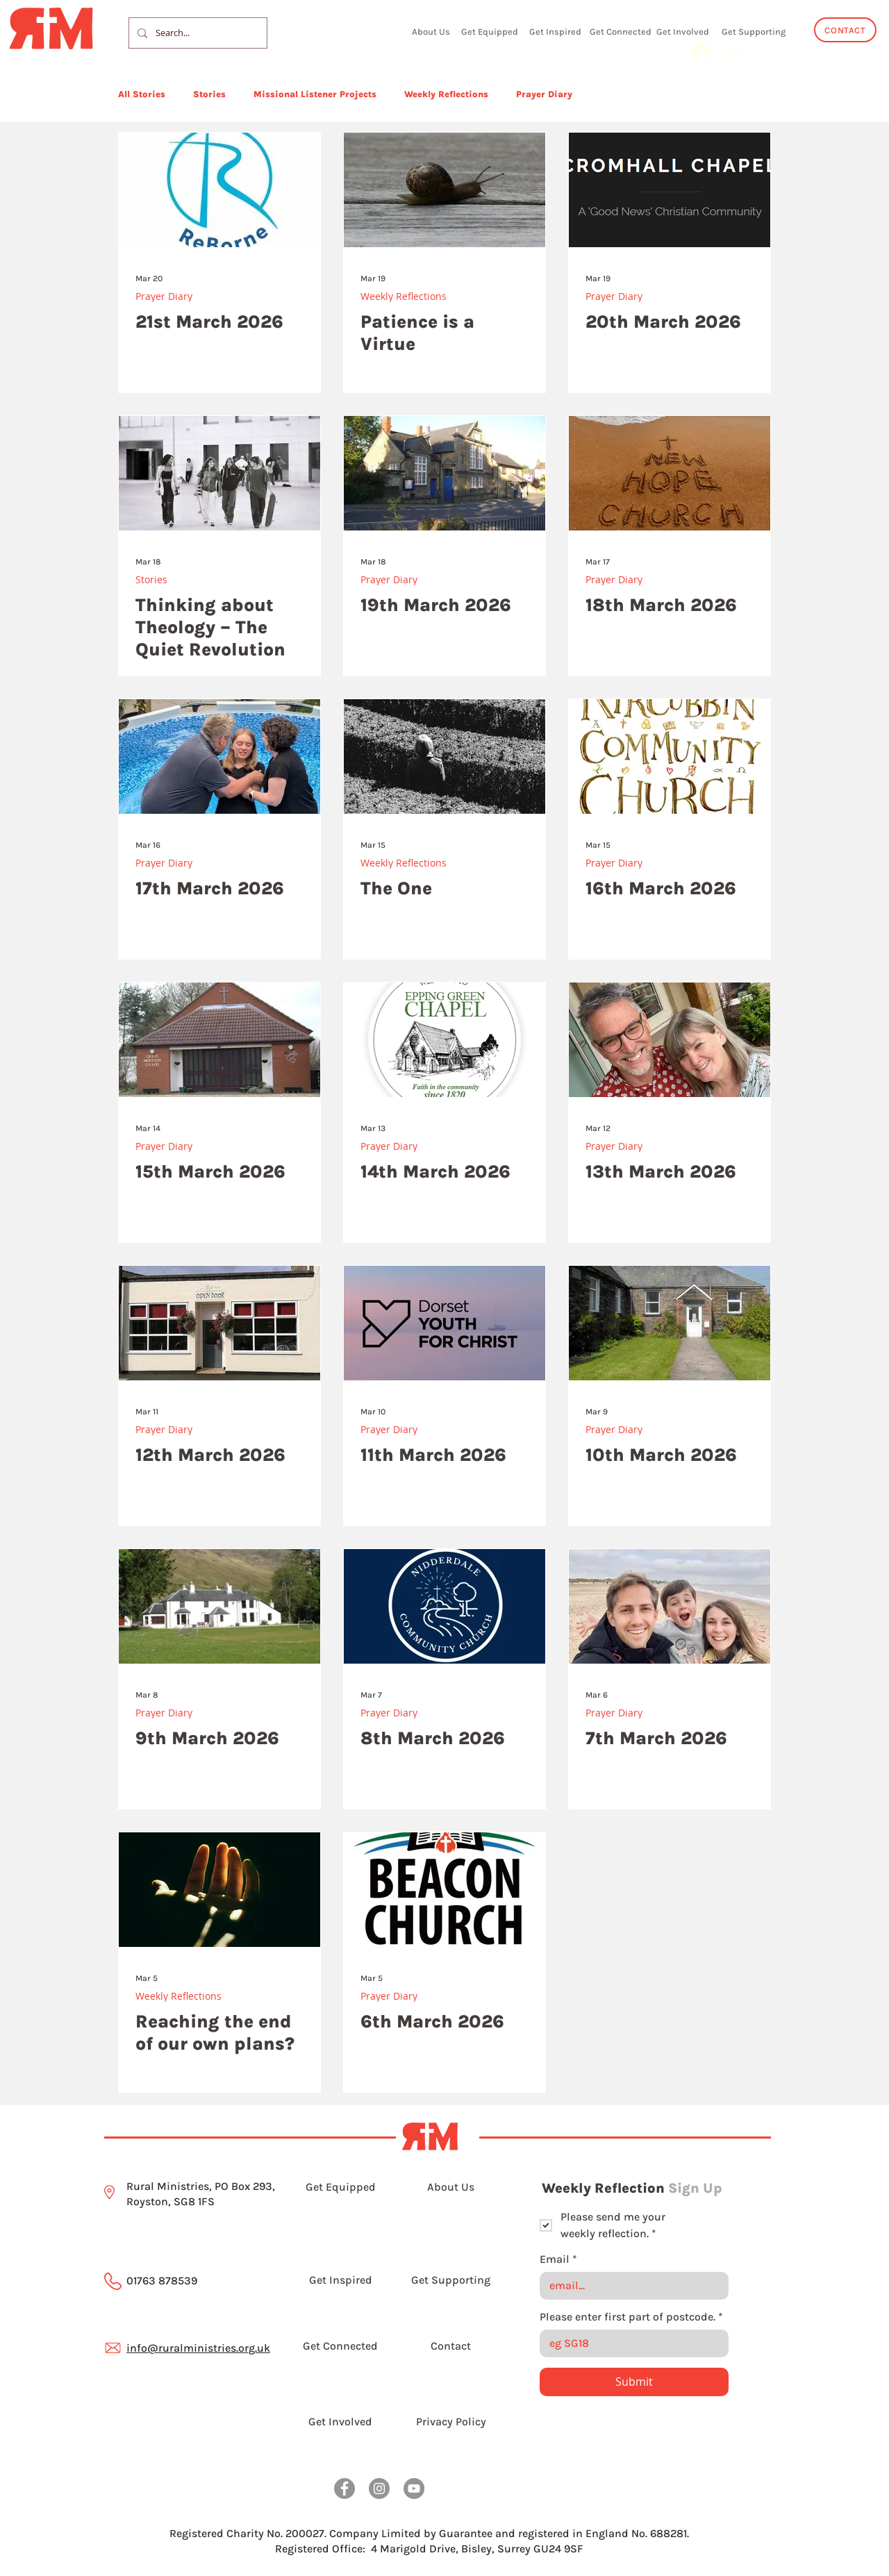 This screenshot has height=2576, width=889. Describe the element at coordinates (558, 2259) in the screenshot. I see `Email` at that location.